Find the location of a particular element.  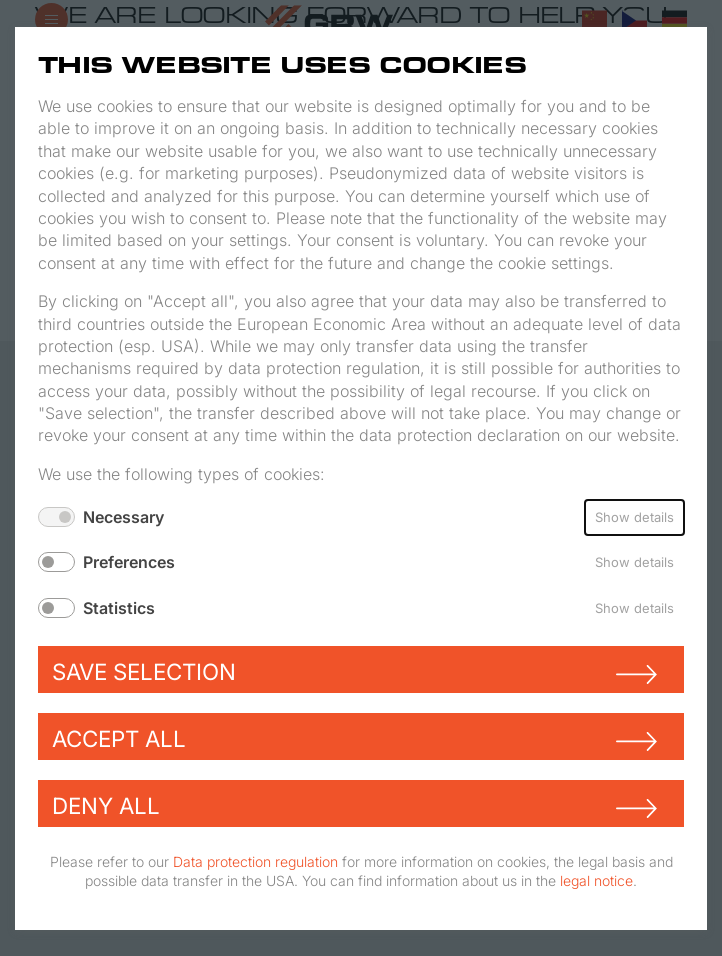

Data protection regulation is located at coordinates (255, 860).